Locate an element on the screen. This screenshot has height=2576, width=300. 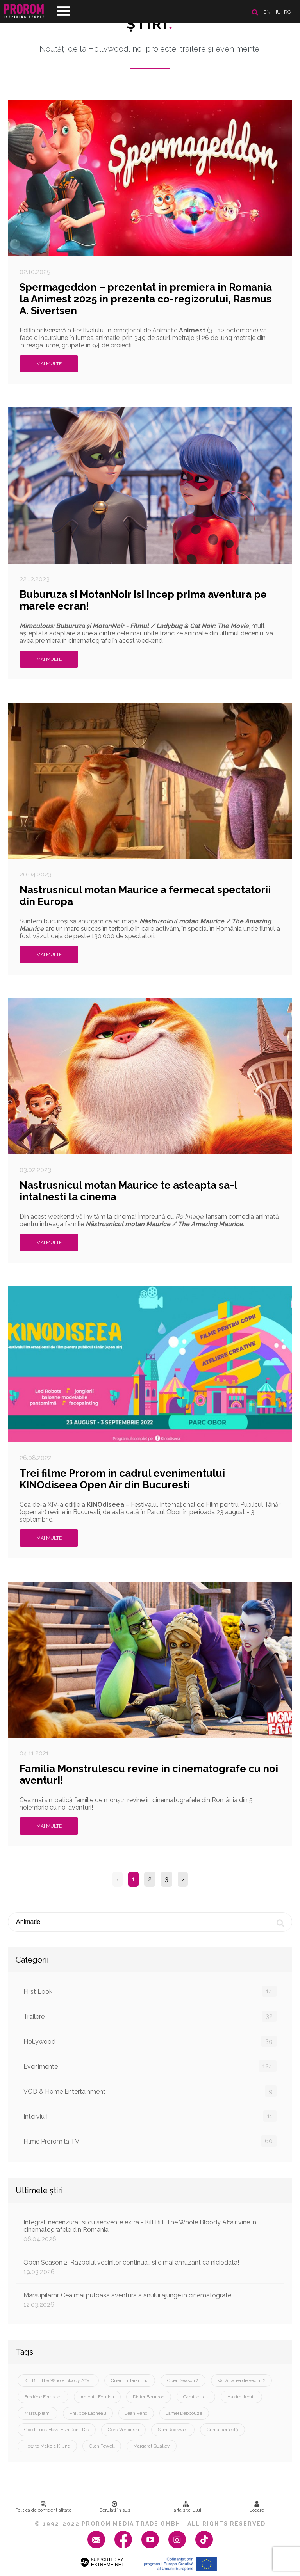
Ştiri is located at coordinates (150, 24).